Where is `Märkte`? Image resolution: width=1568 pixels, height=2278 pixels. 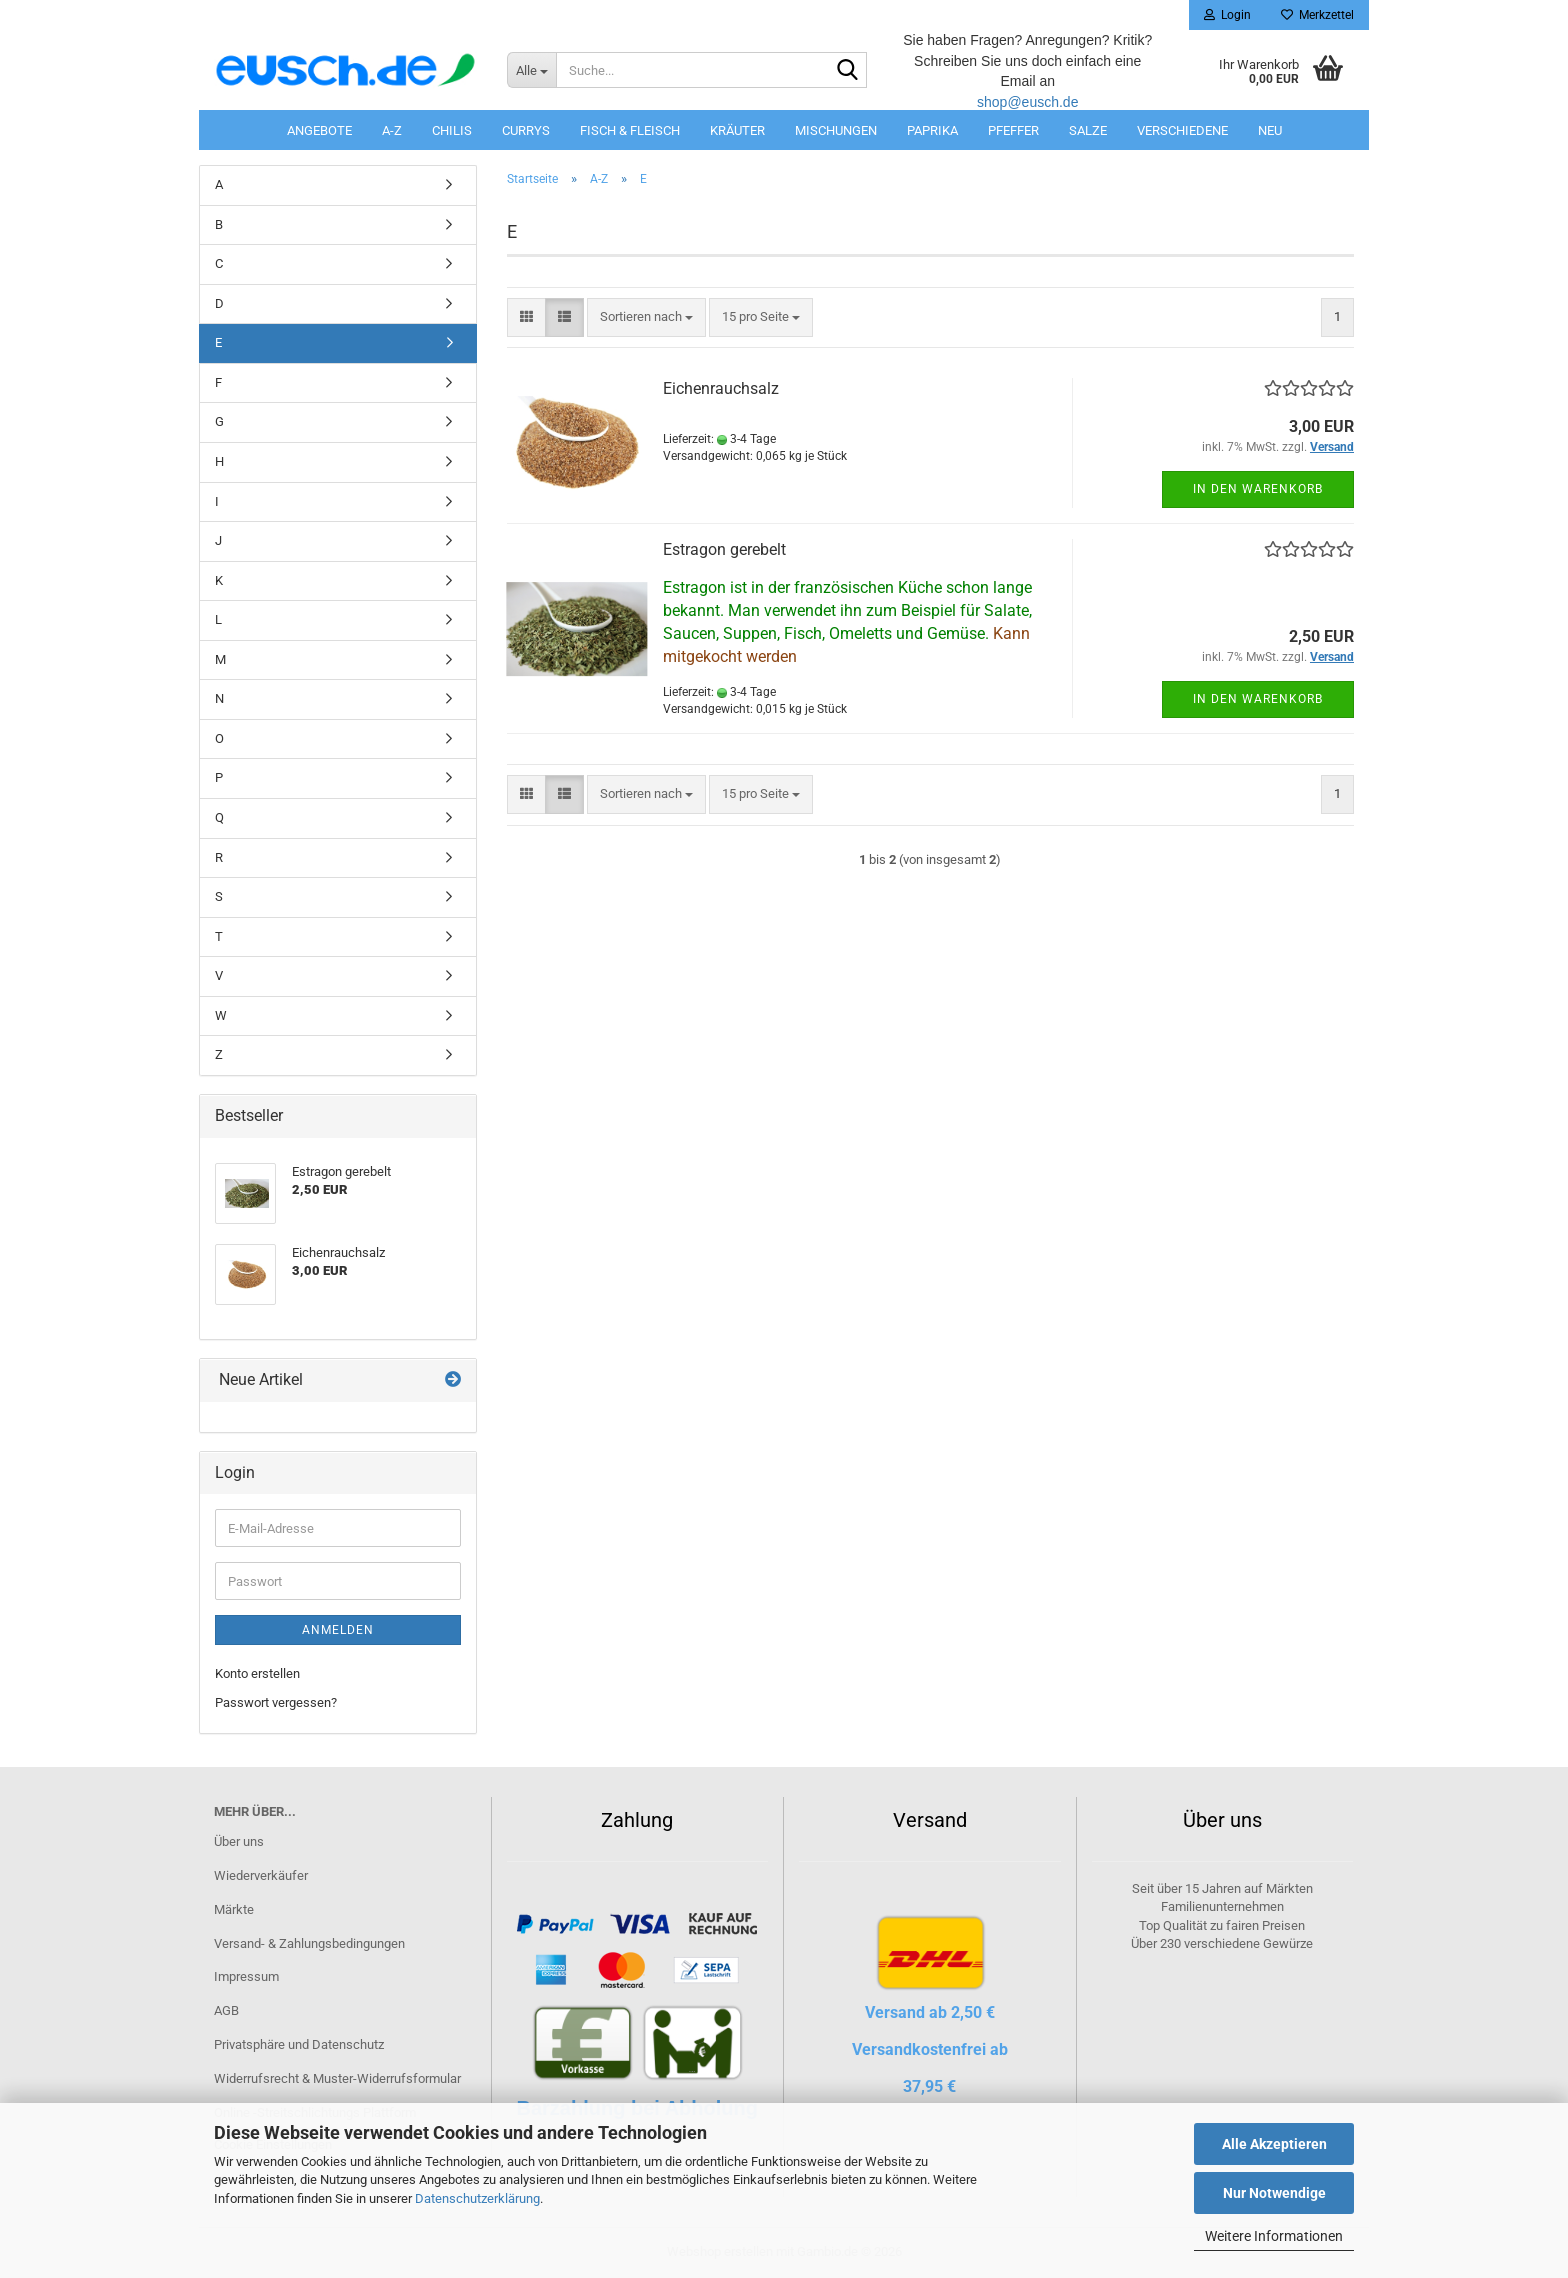 Märkte is located at coordinates (234, 1909).